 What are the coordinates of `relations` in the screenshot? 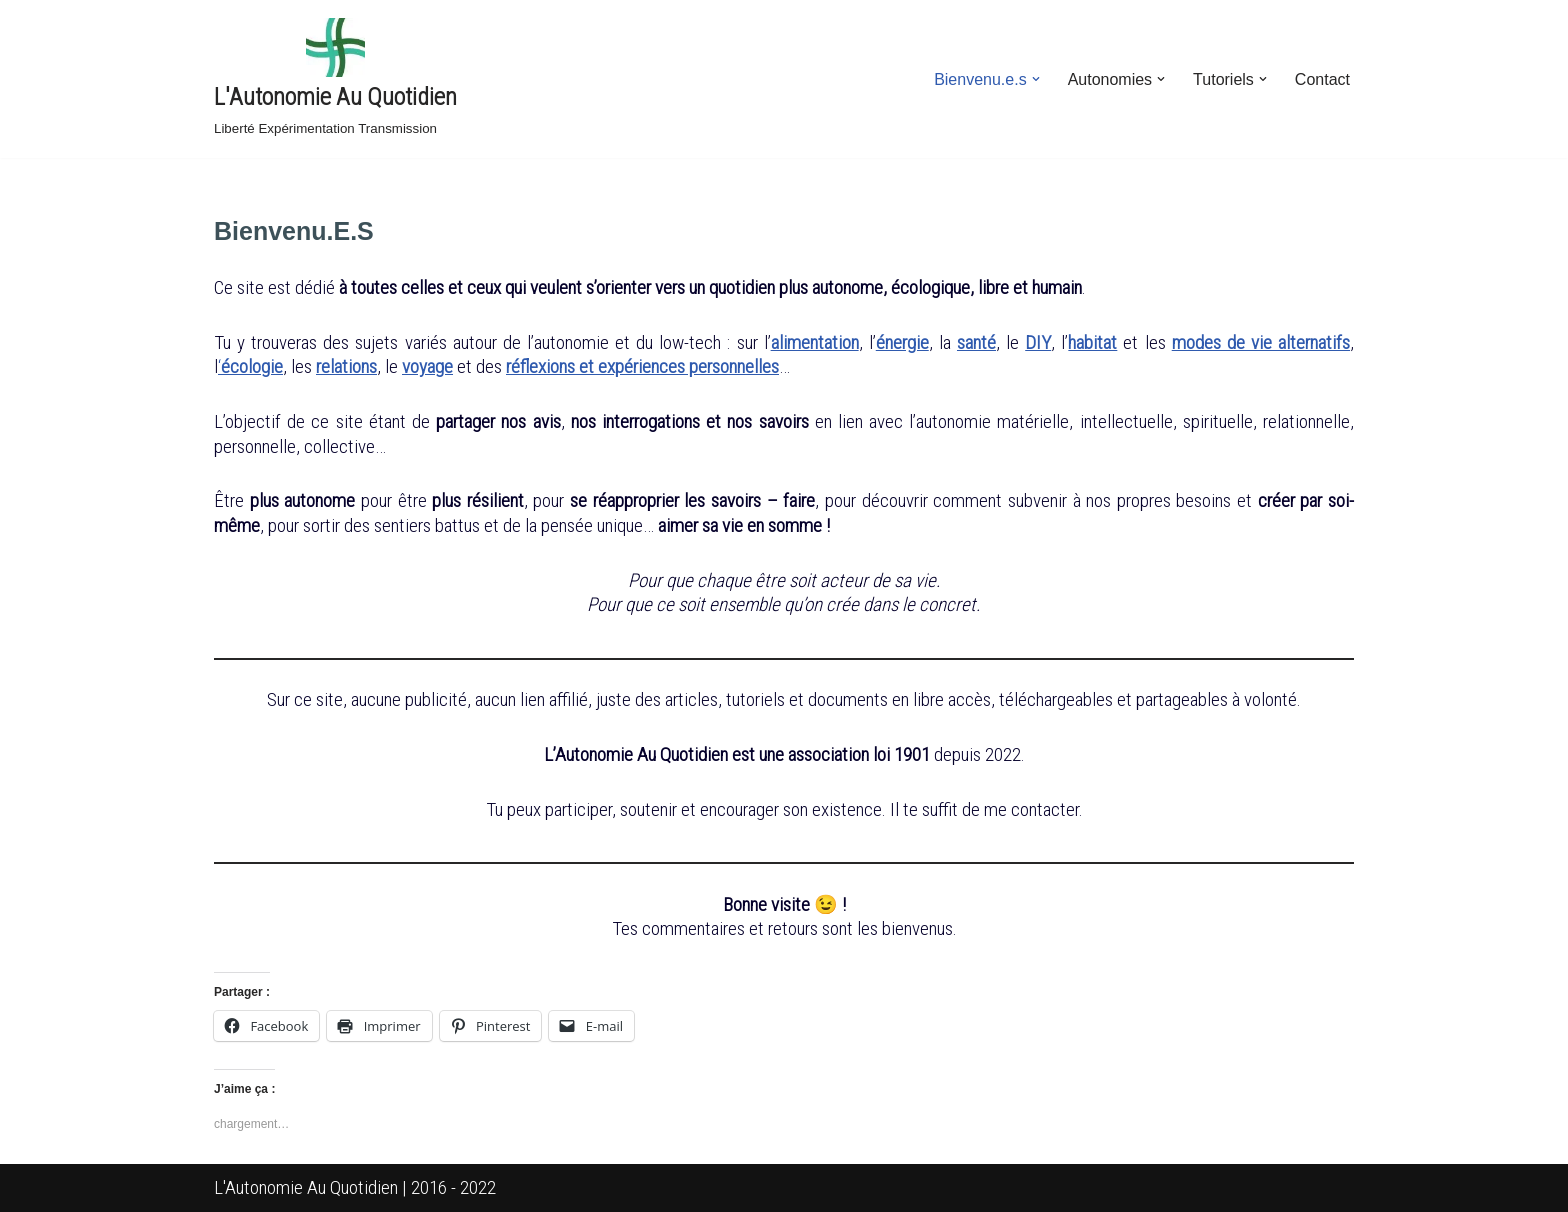 It's located at (346, 366).